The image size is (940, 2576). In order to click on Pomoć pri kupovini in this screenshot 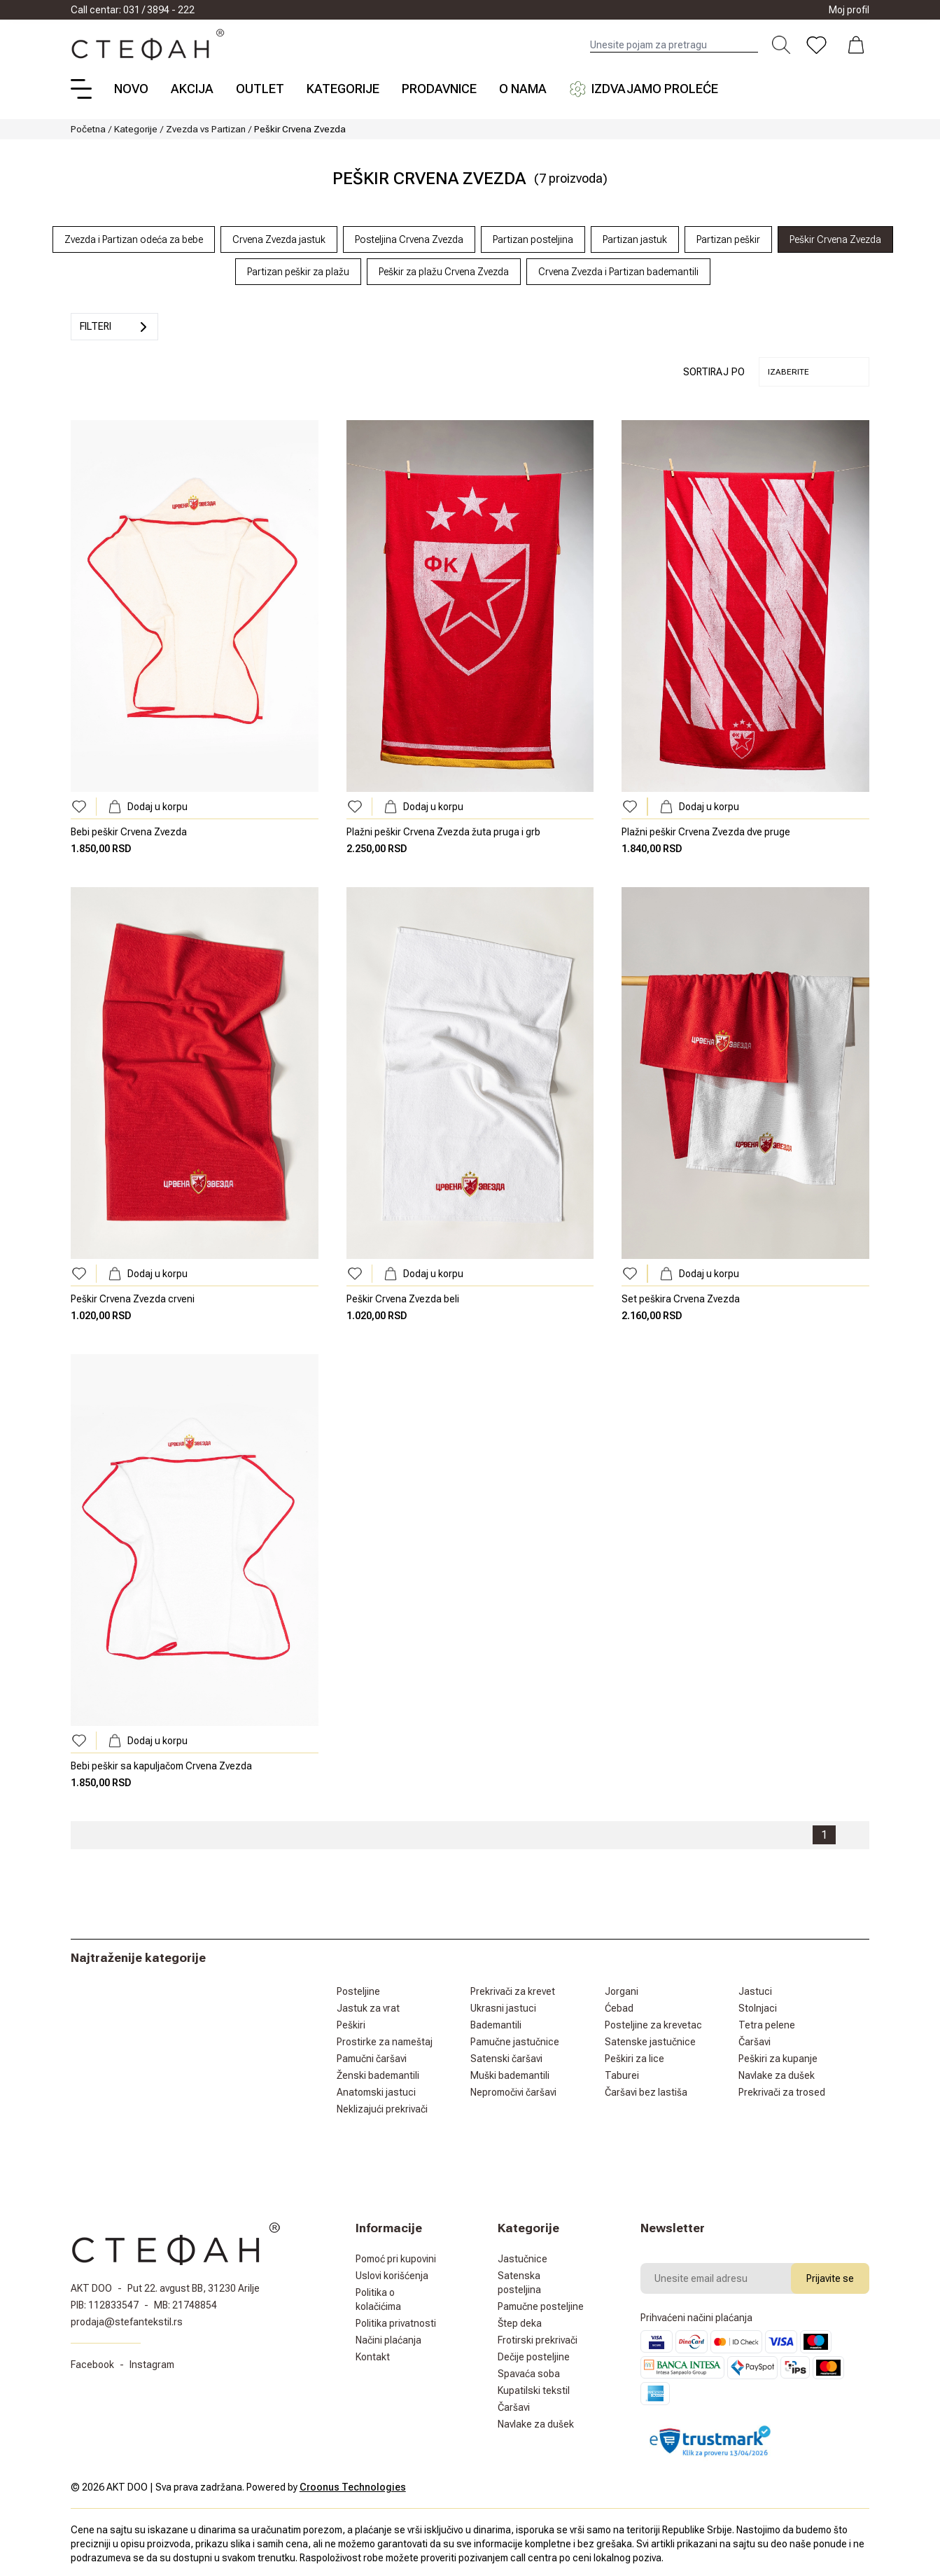, I will do `click(396, 2258)`.